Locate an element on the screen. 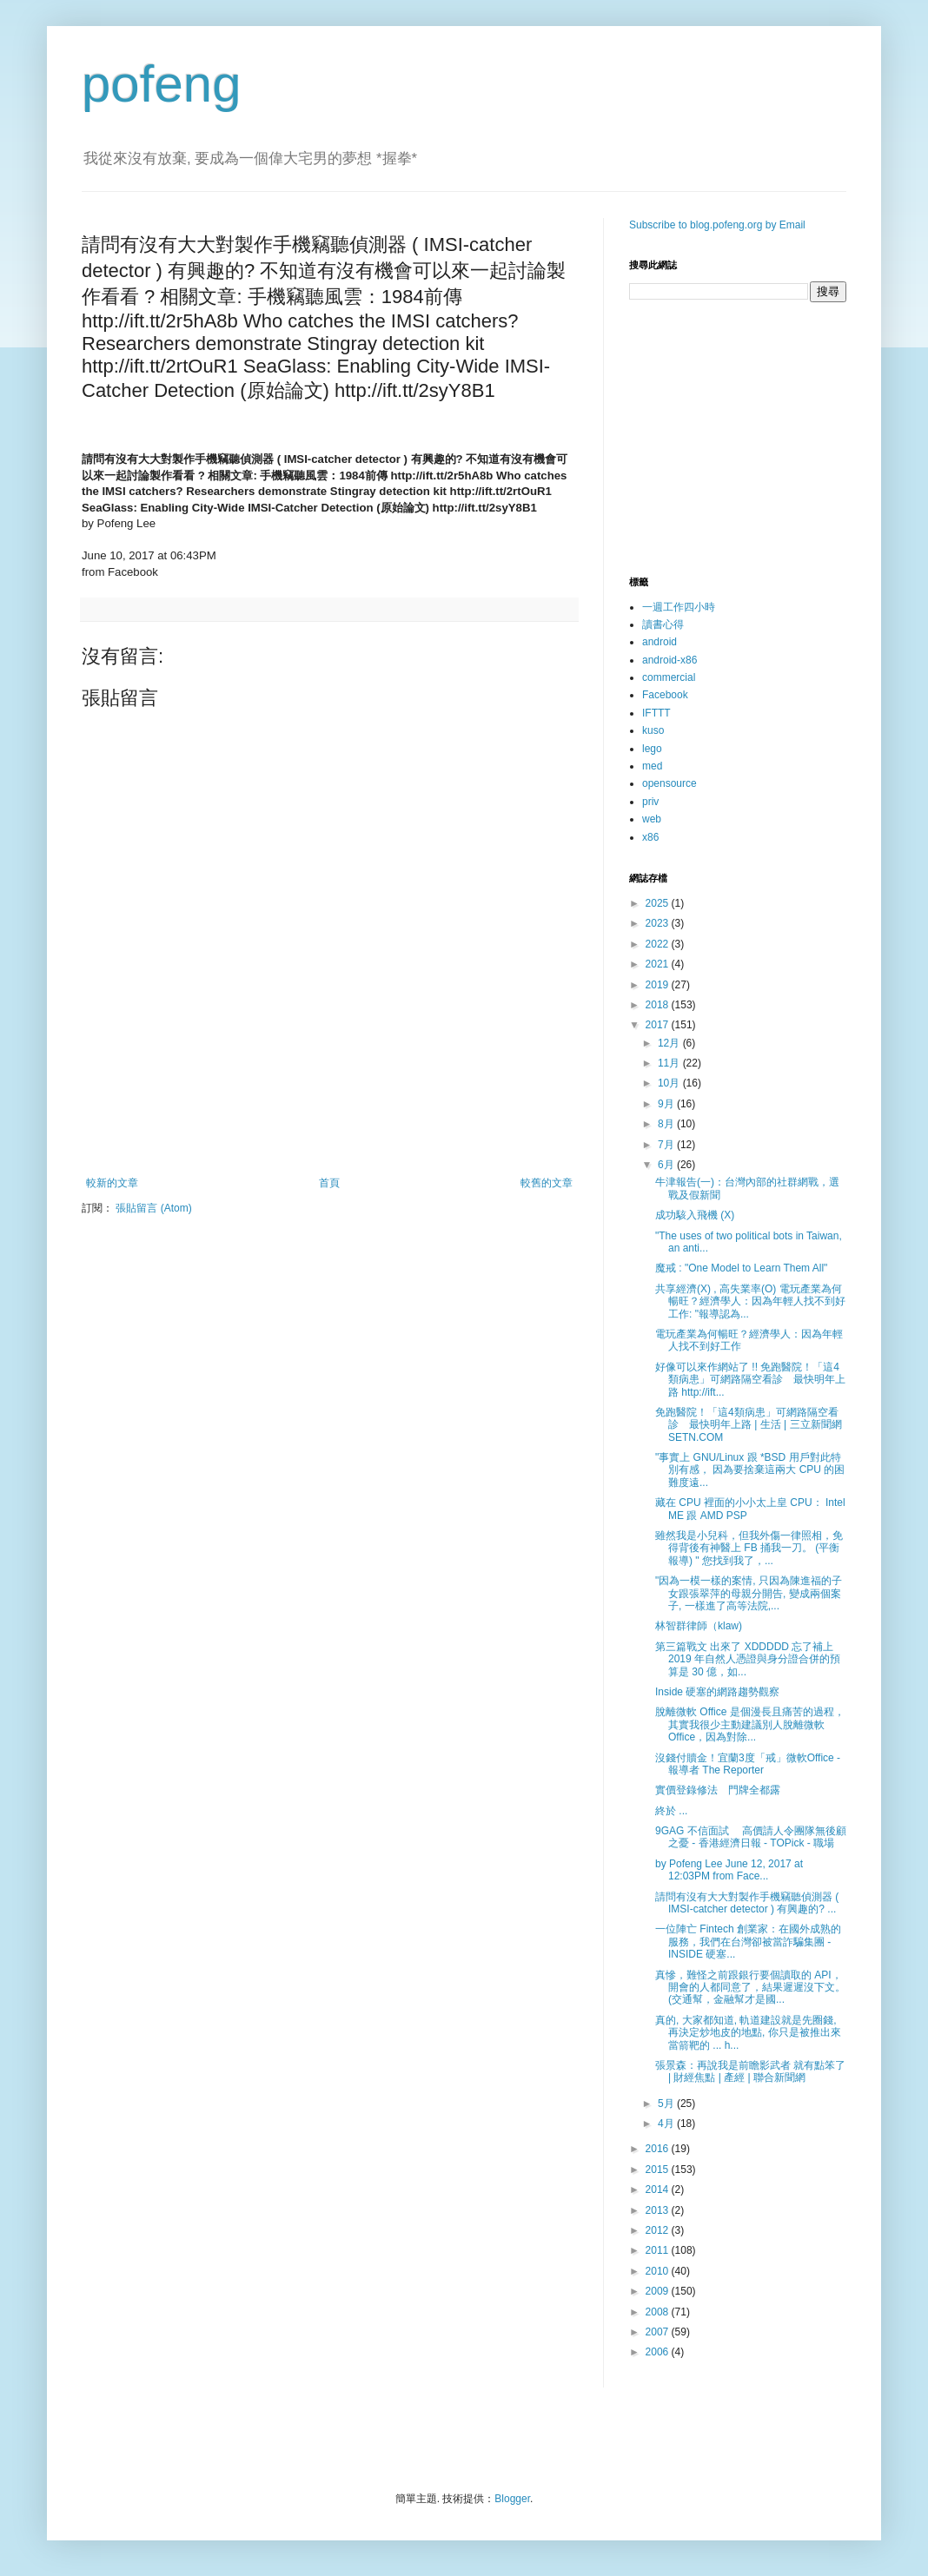  4月 is located at coordinates (667, 2123).